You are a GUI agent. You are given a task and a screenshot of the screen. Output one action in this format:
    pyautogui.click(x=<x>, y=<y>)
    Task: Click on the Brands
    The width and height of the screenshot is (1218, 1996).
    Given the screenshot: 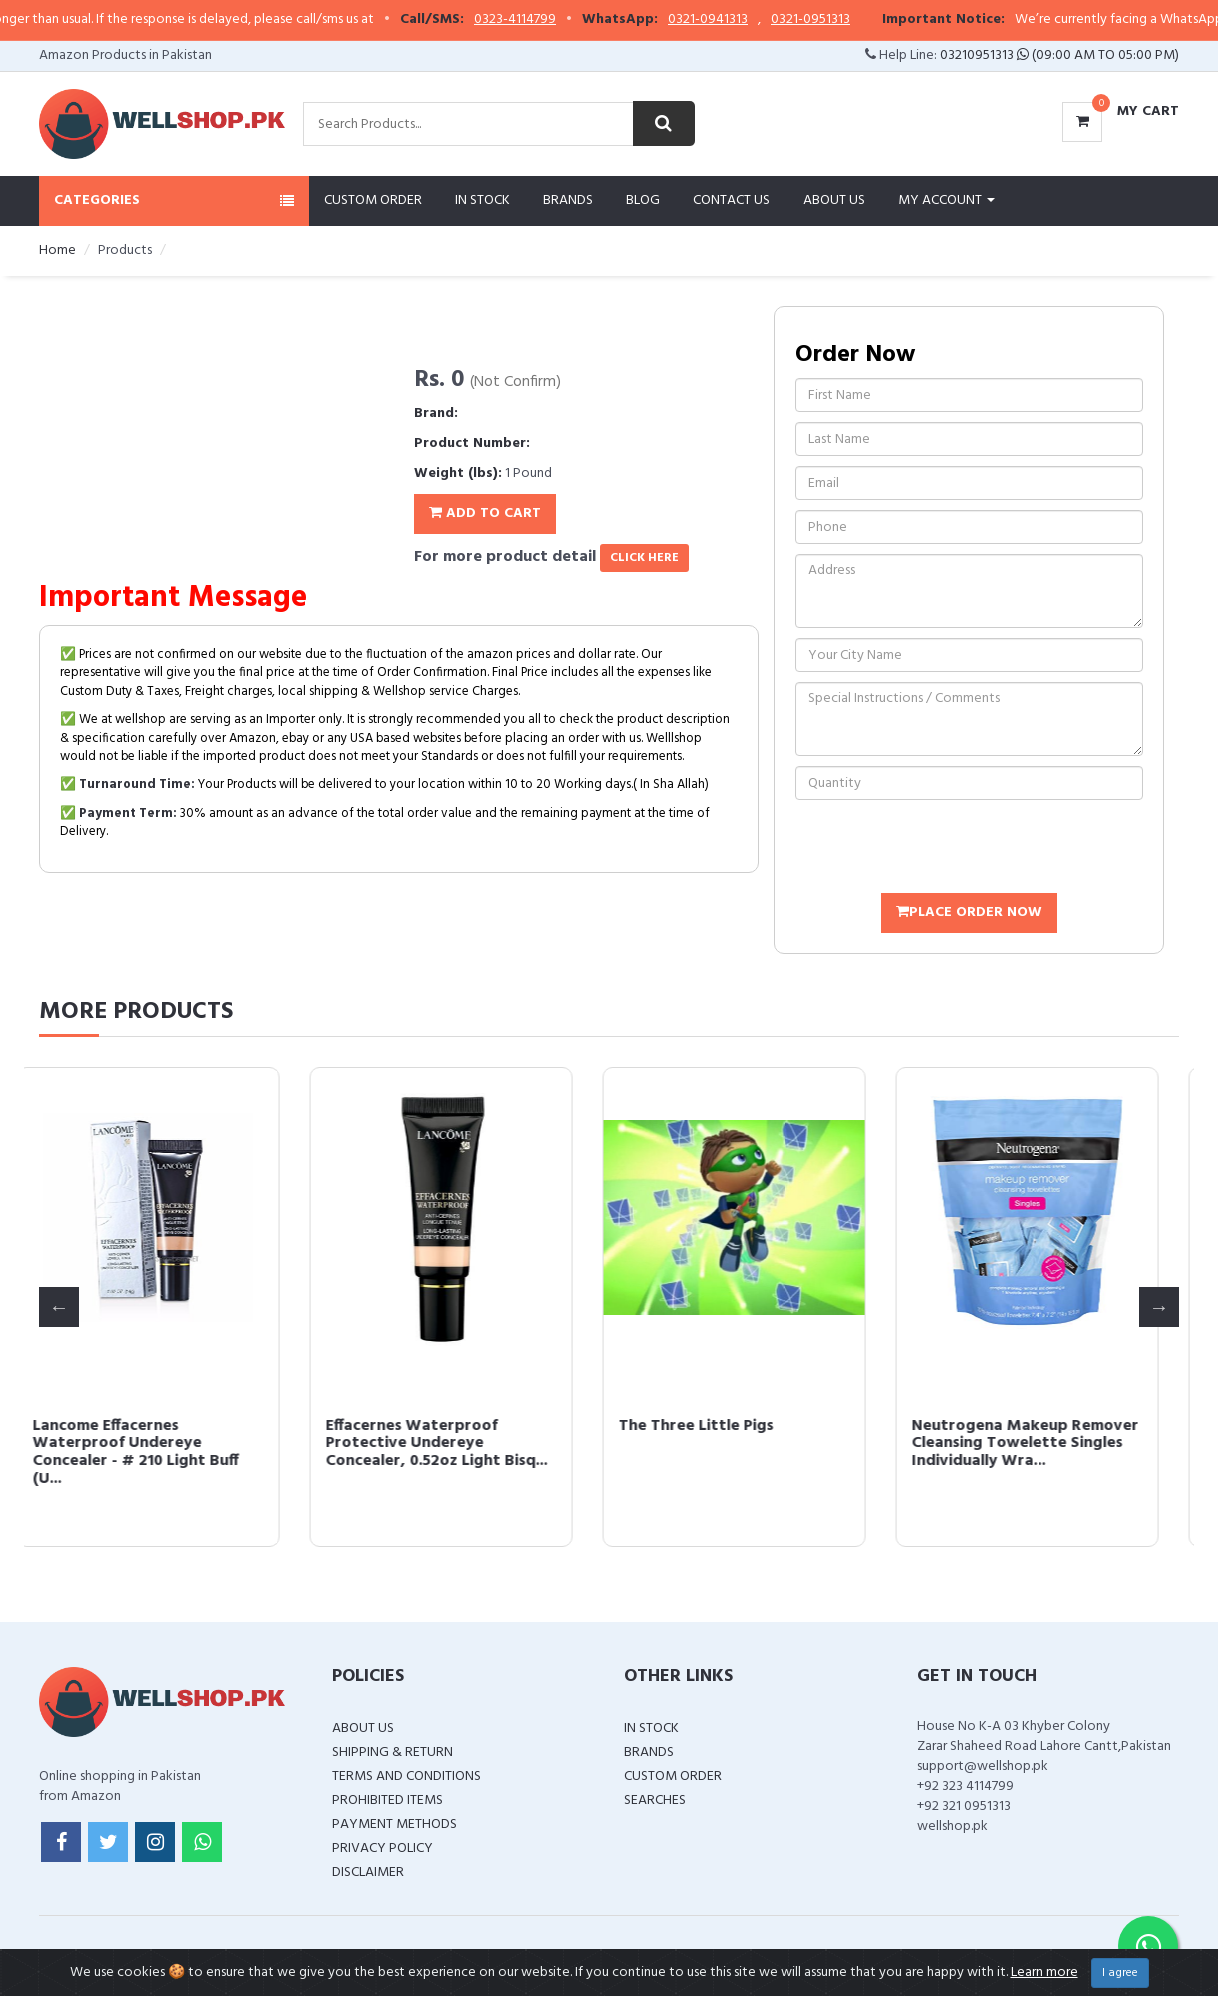 What is the action you would take?
    pyautogui.click(x=568, y=200)
    